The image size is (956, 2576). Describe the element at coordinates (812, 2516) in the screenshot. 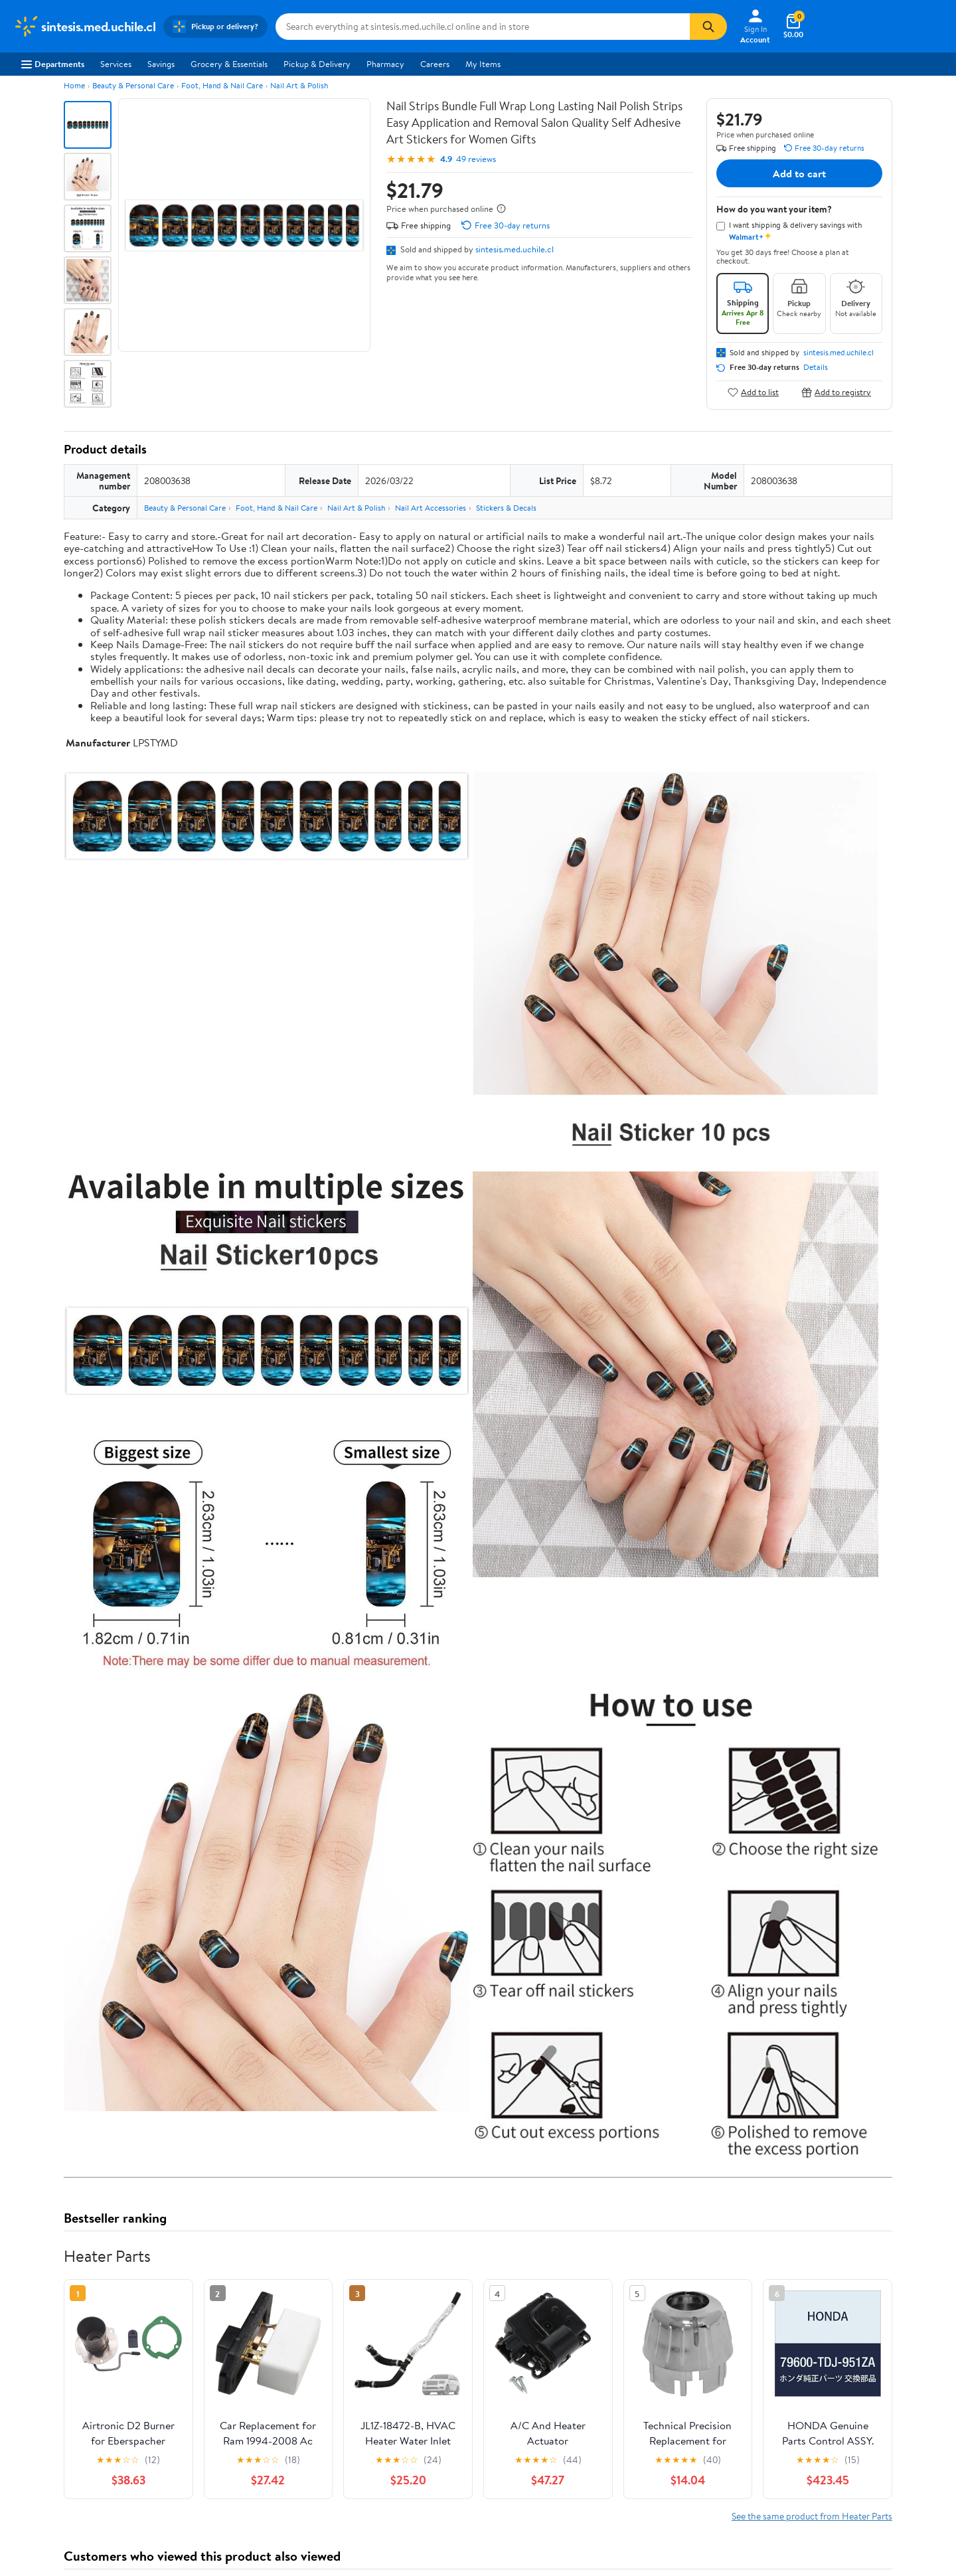

I see `See the same product from Heater Parts` at that location.